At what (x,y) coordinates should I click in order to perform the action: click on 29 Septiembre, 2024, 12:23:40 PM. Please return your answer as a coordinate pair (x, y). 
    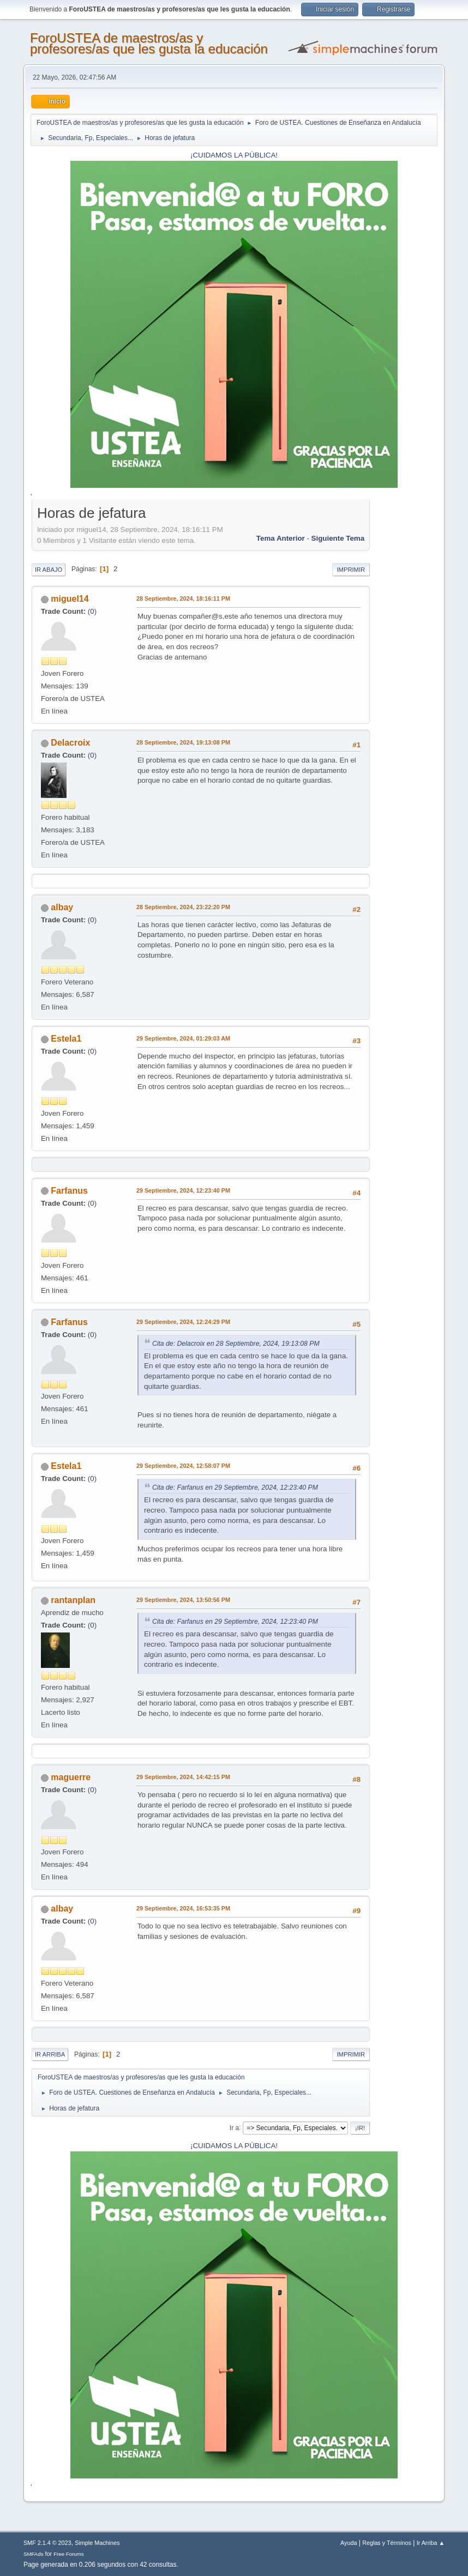
    Looking at the image, I should click on (183, 1190).